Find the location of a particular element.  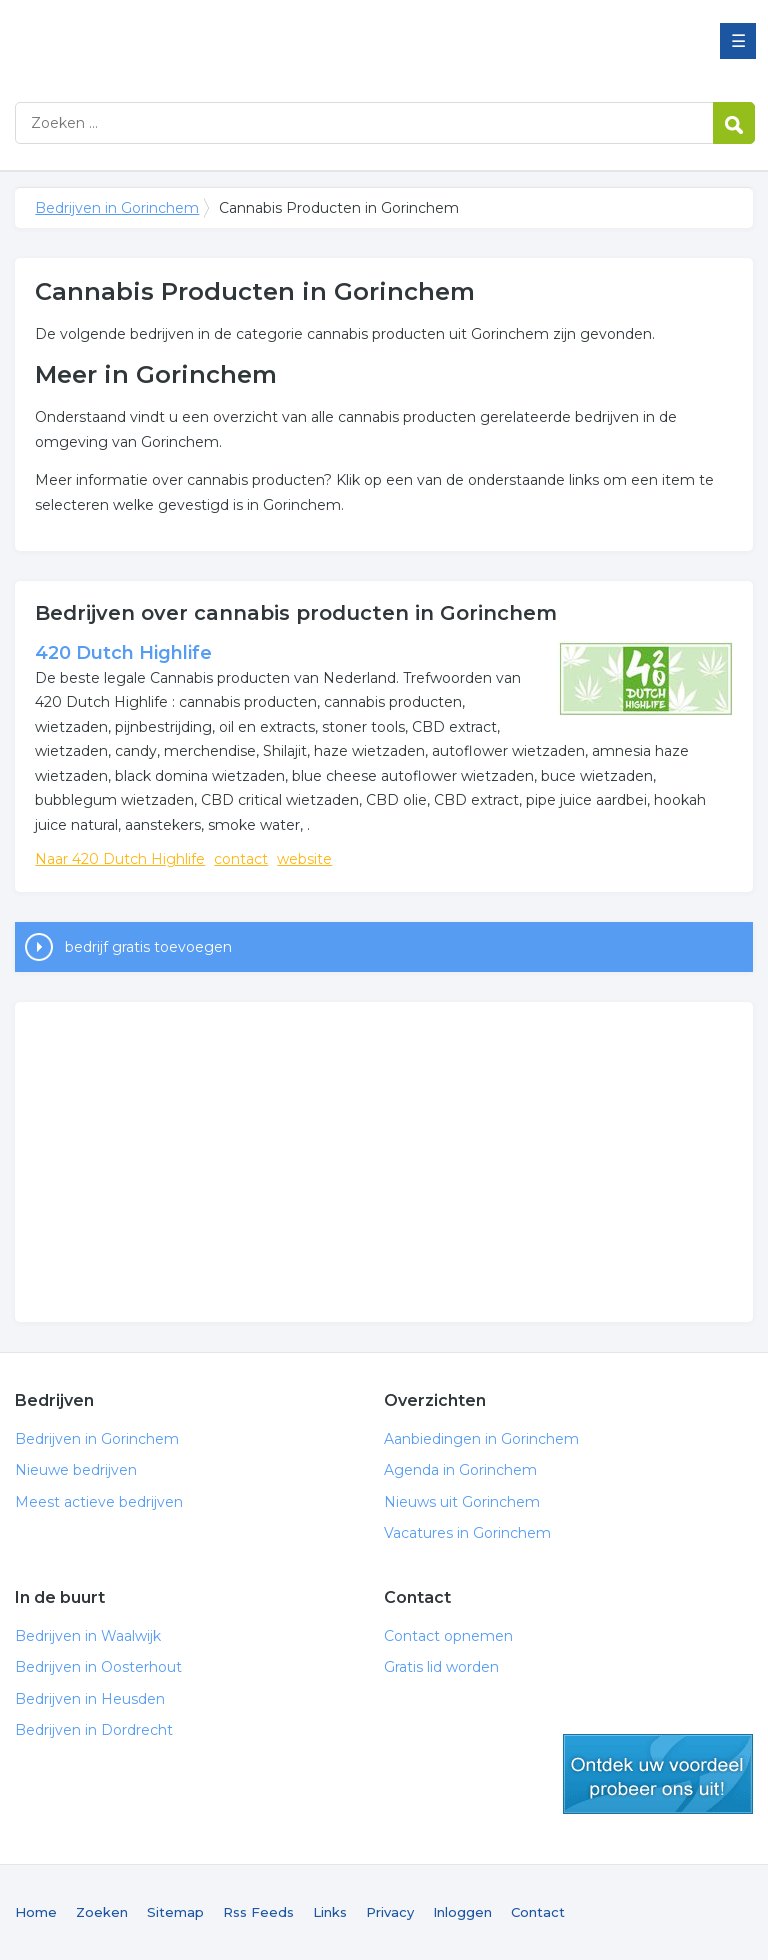

Meest actieve bedrijven is located at coordinates (99, 1502).